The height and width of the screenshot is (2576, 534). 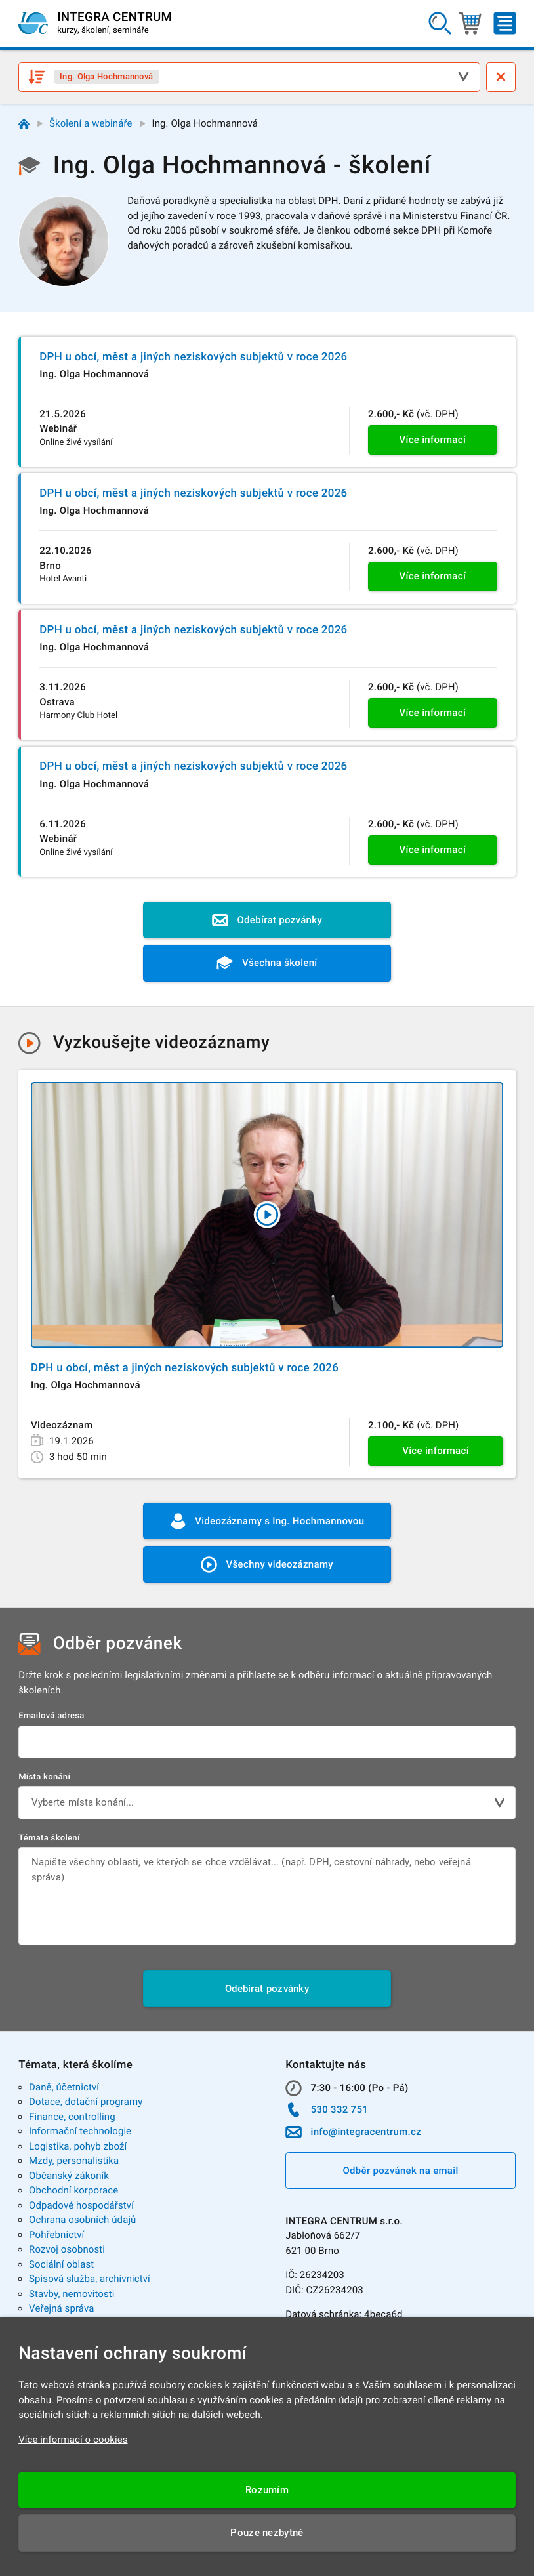 I want to click on Stavby, nemovitosti, so click(x=72, y=2294).